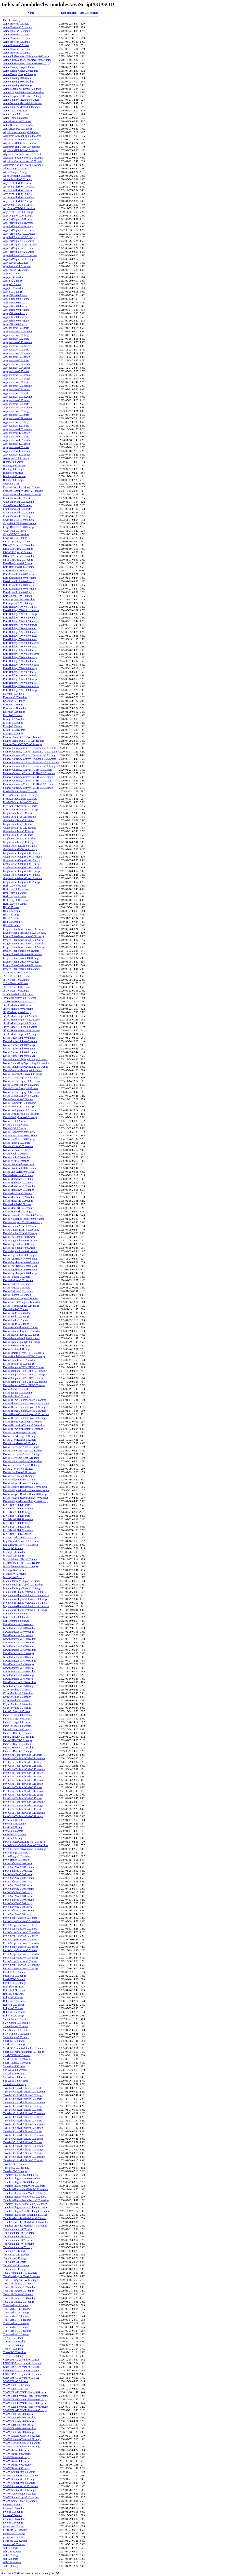 The width and height of the screenshot is (237, 2576). I want to click on Object-Method-0.03.readme, so click(18, 1693).